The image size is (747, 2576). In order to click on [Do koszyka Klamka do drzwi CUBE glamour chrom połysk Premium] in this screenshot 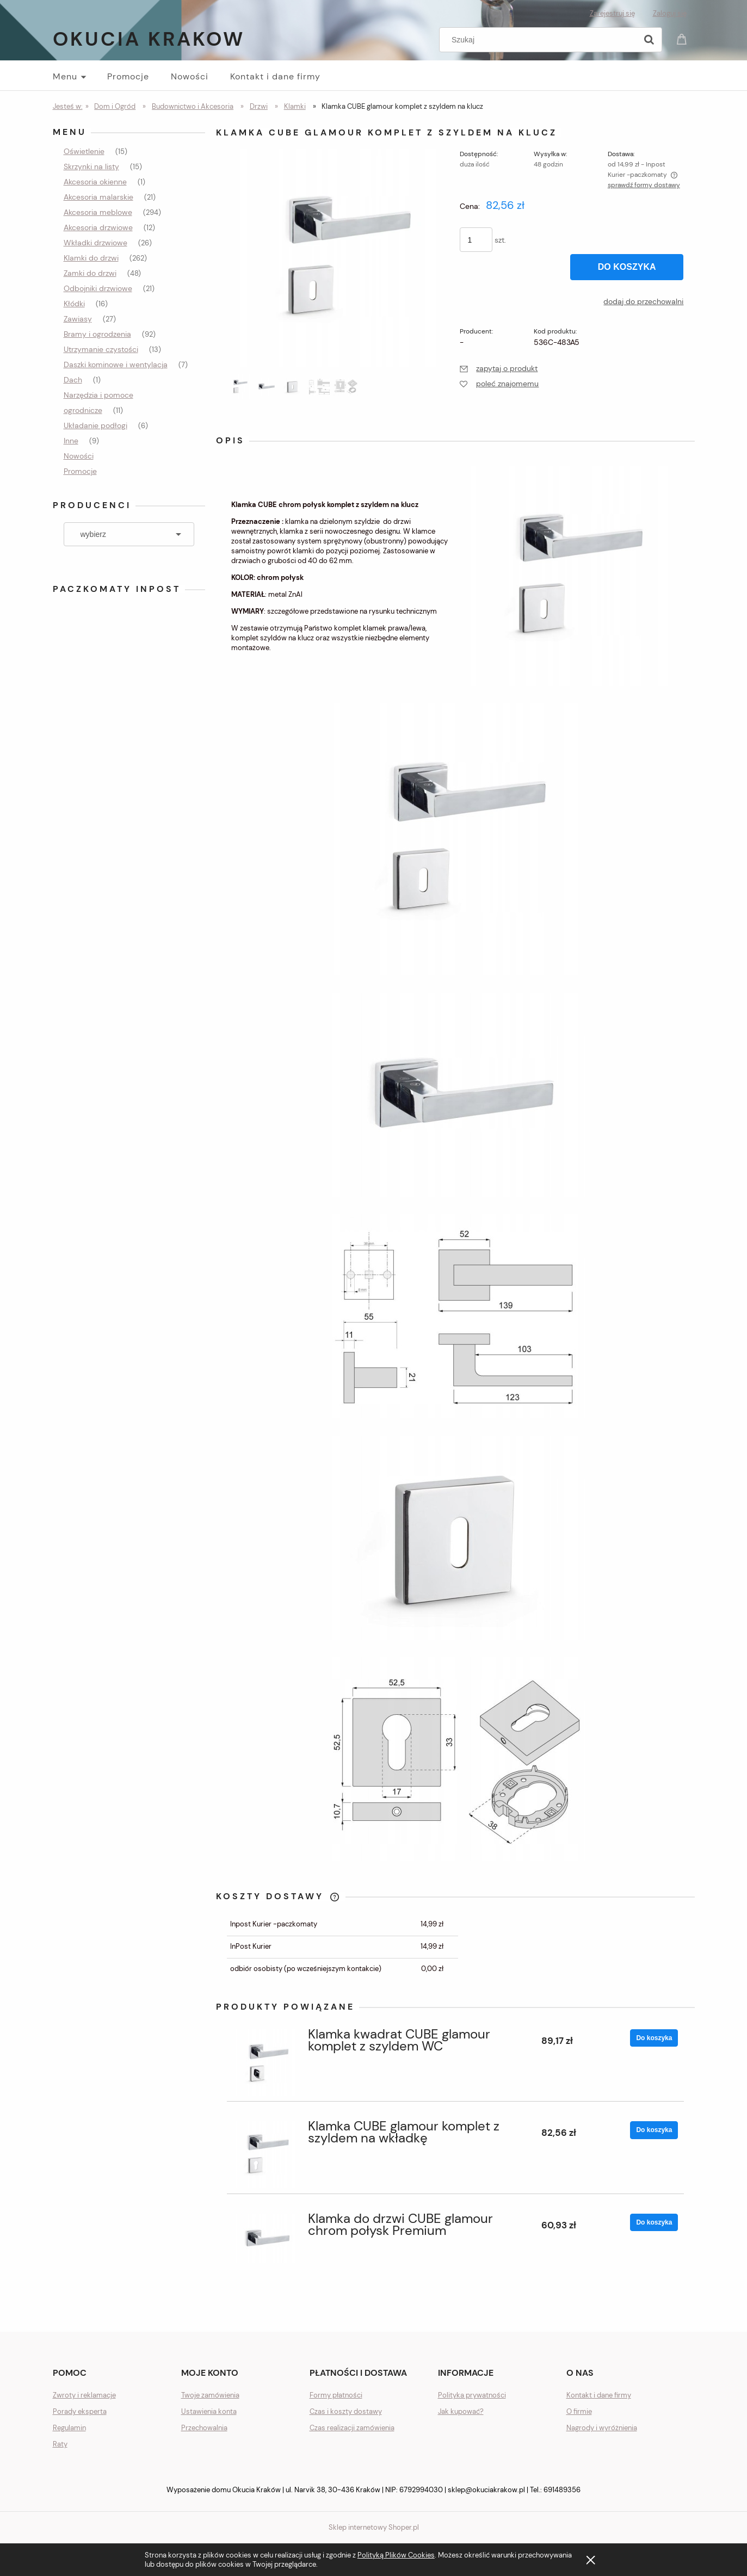, I will do `click(654, 2222)`.